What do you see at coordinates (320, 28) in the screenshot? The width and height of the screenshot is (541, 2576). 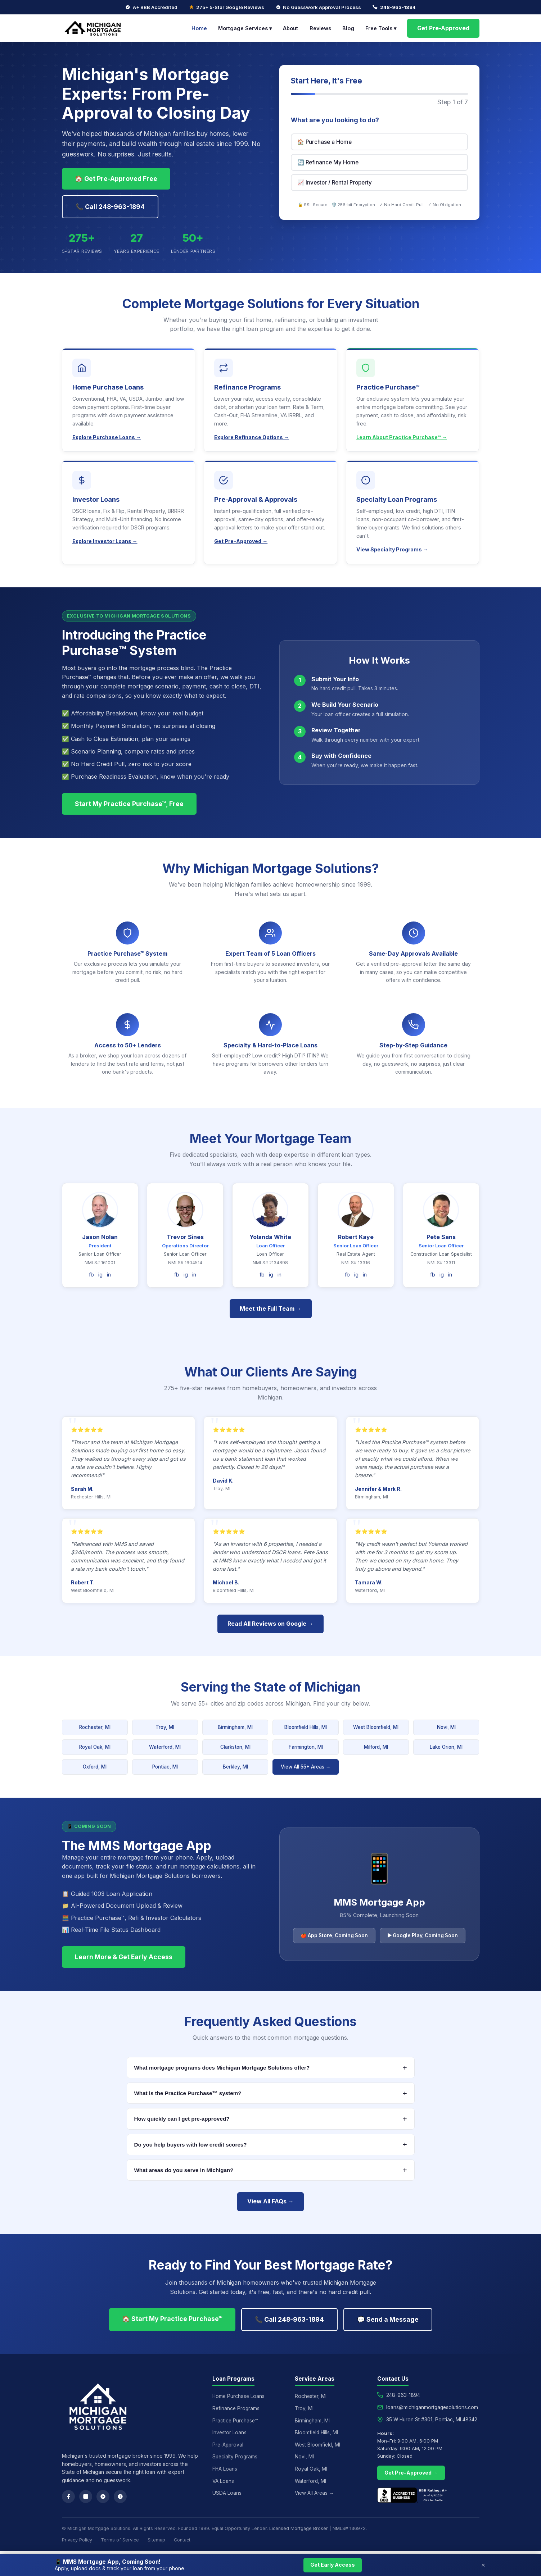 I see `Reviews` at bounding box center [320, 28].